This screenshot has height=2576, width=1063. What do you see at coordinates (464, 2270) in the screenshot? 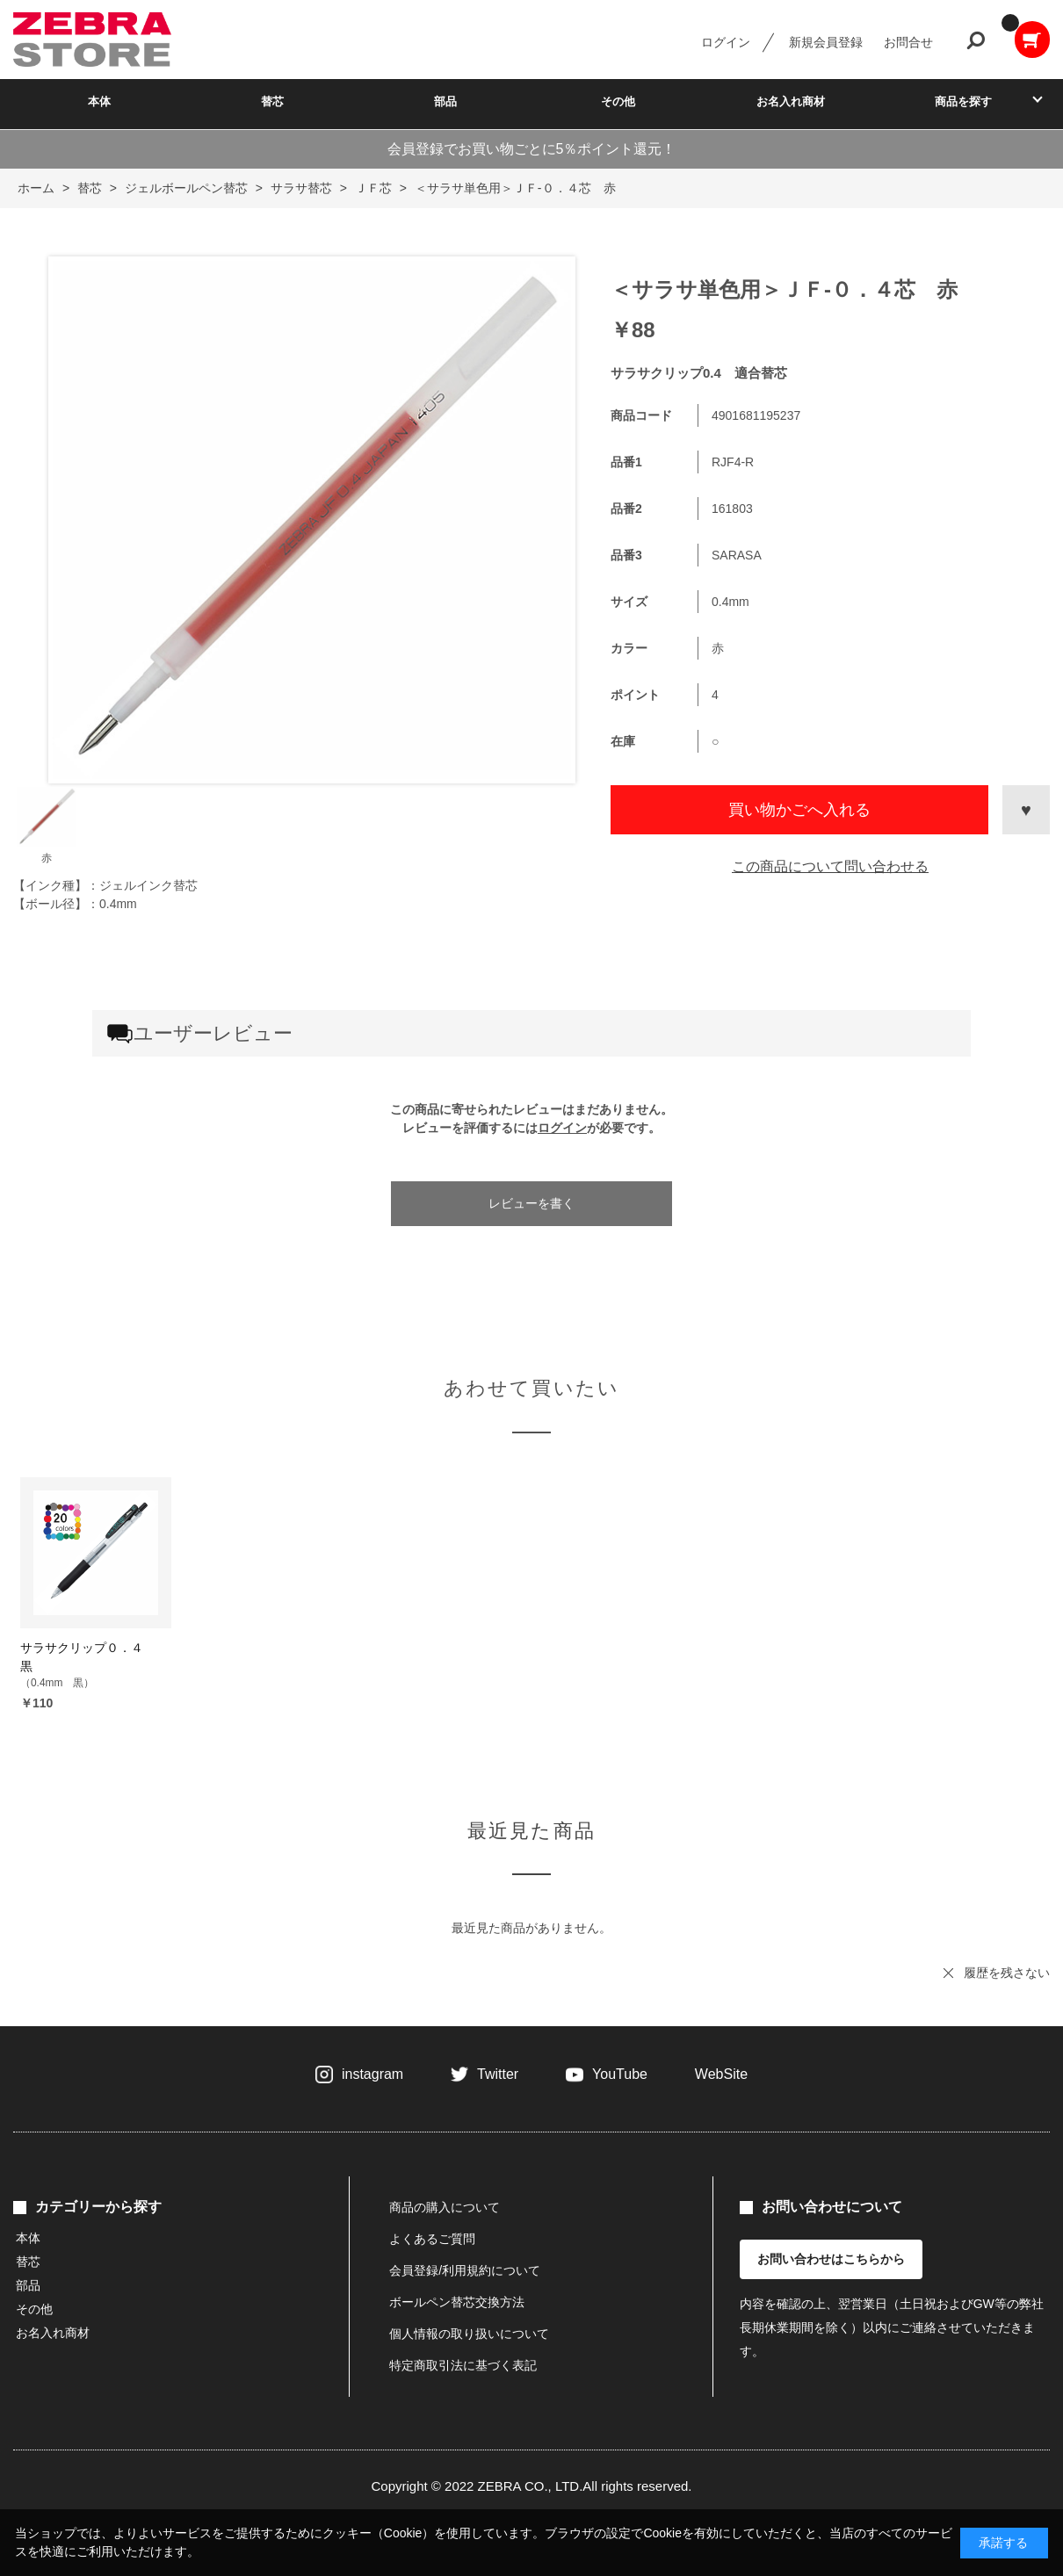
I see `会員登録/利用規約について` at bounding box center [464, 2270].